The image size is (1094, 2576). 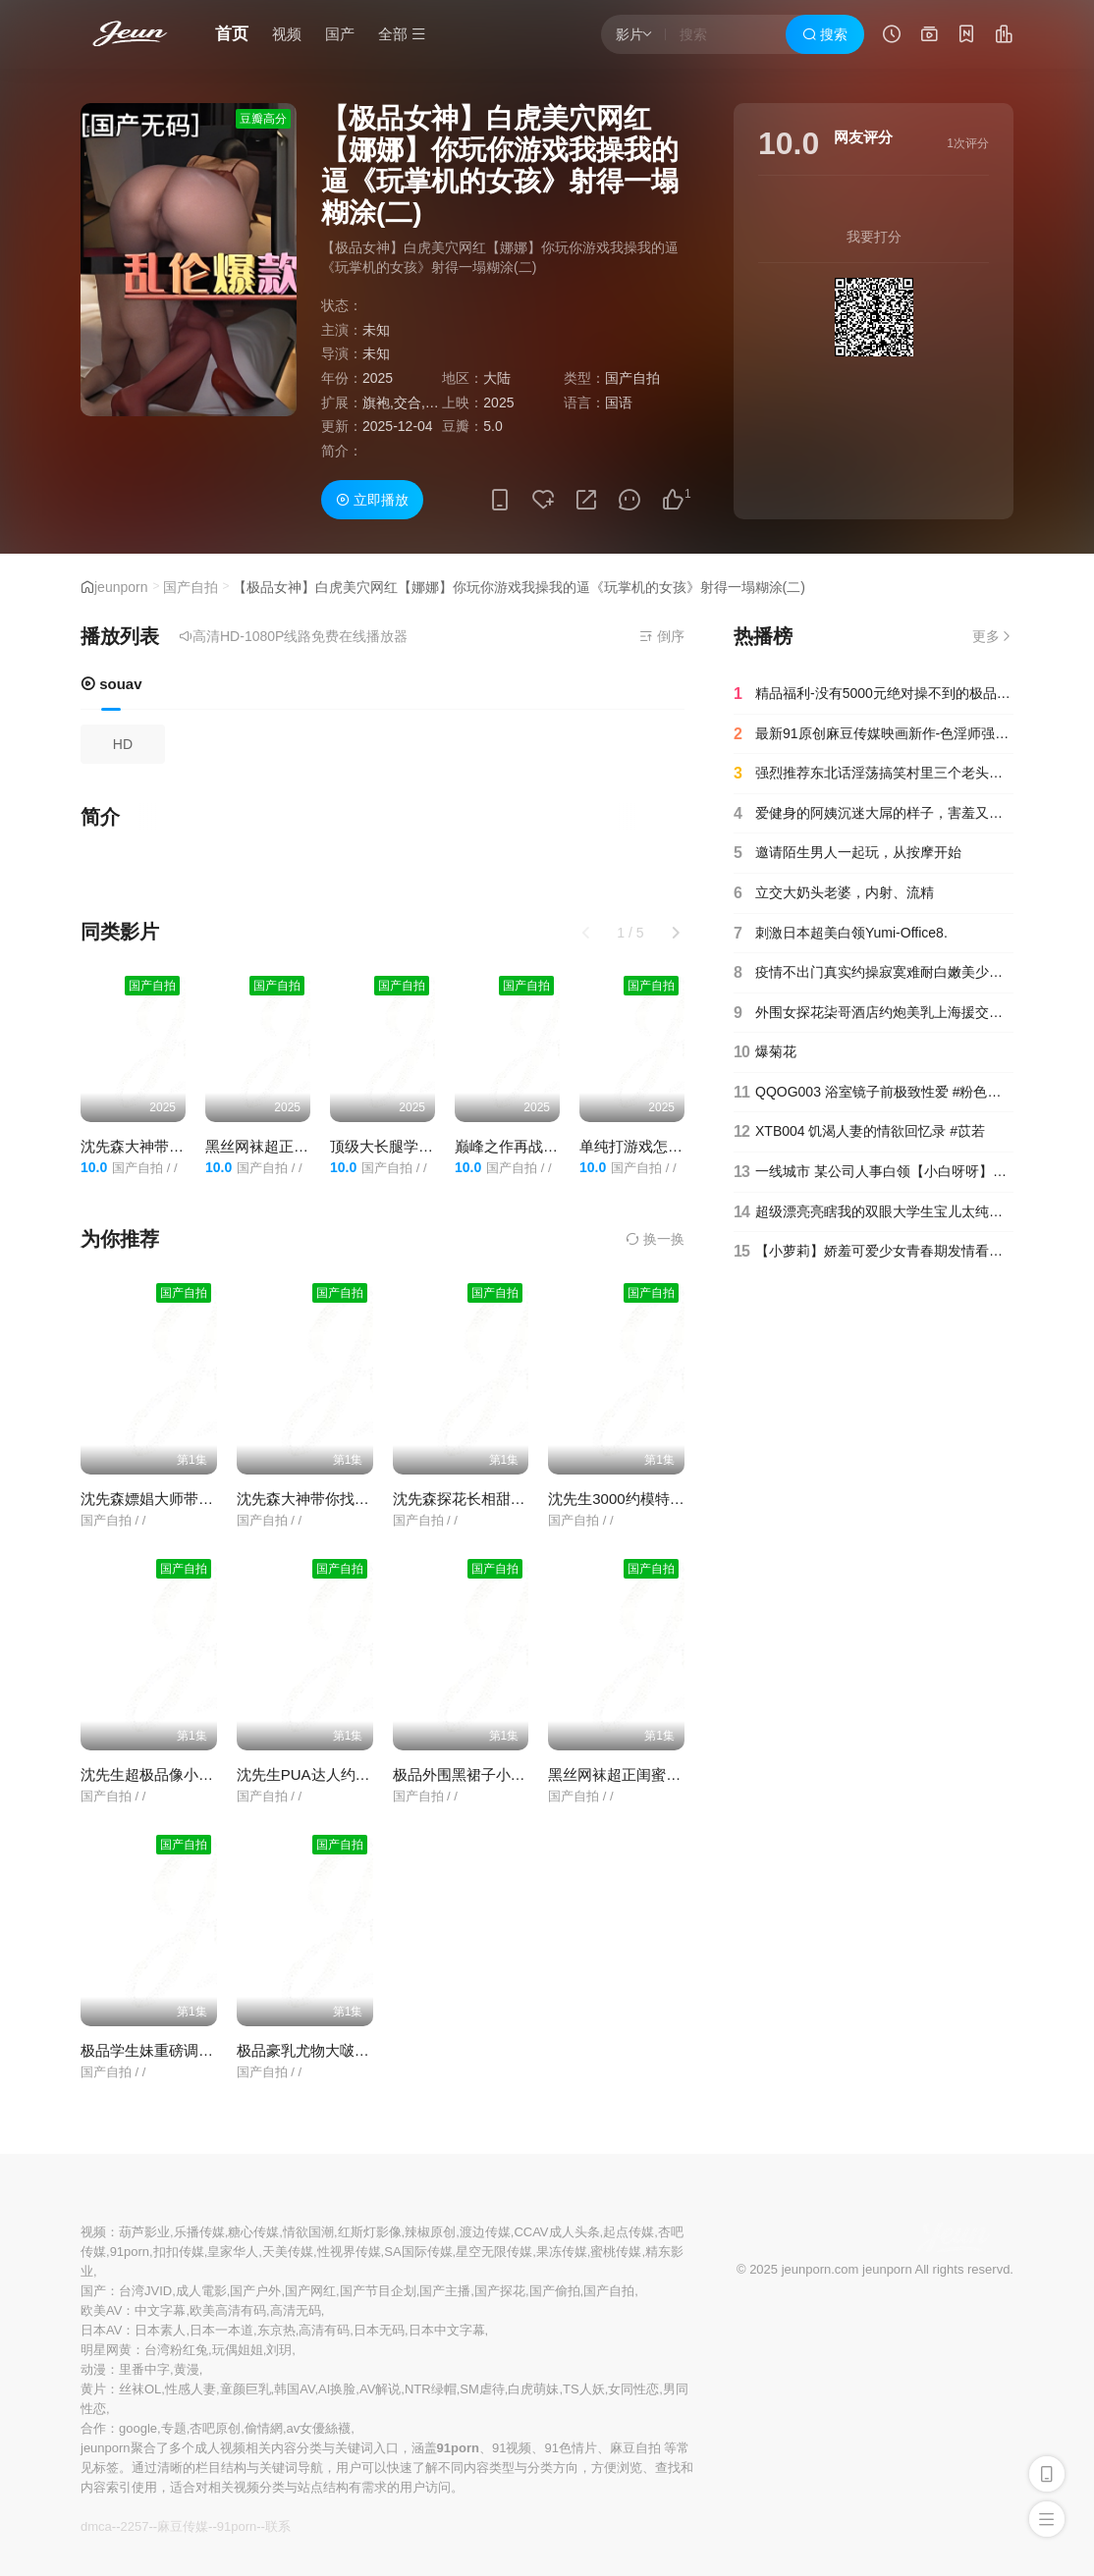 What do you see at coordinates (201, 2290) in the screenshot?
I see `成人電影` at bounding box center [201, 2290].